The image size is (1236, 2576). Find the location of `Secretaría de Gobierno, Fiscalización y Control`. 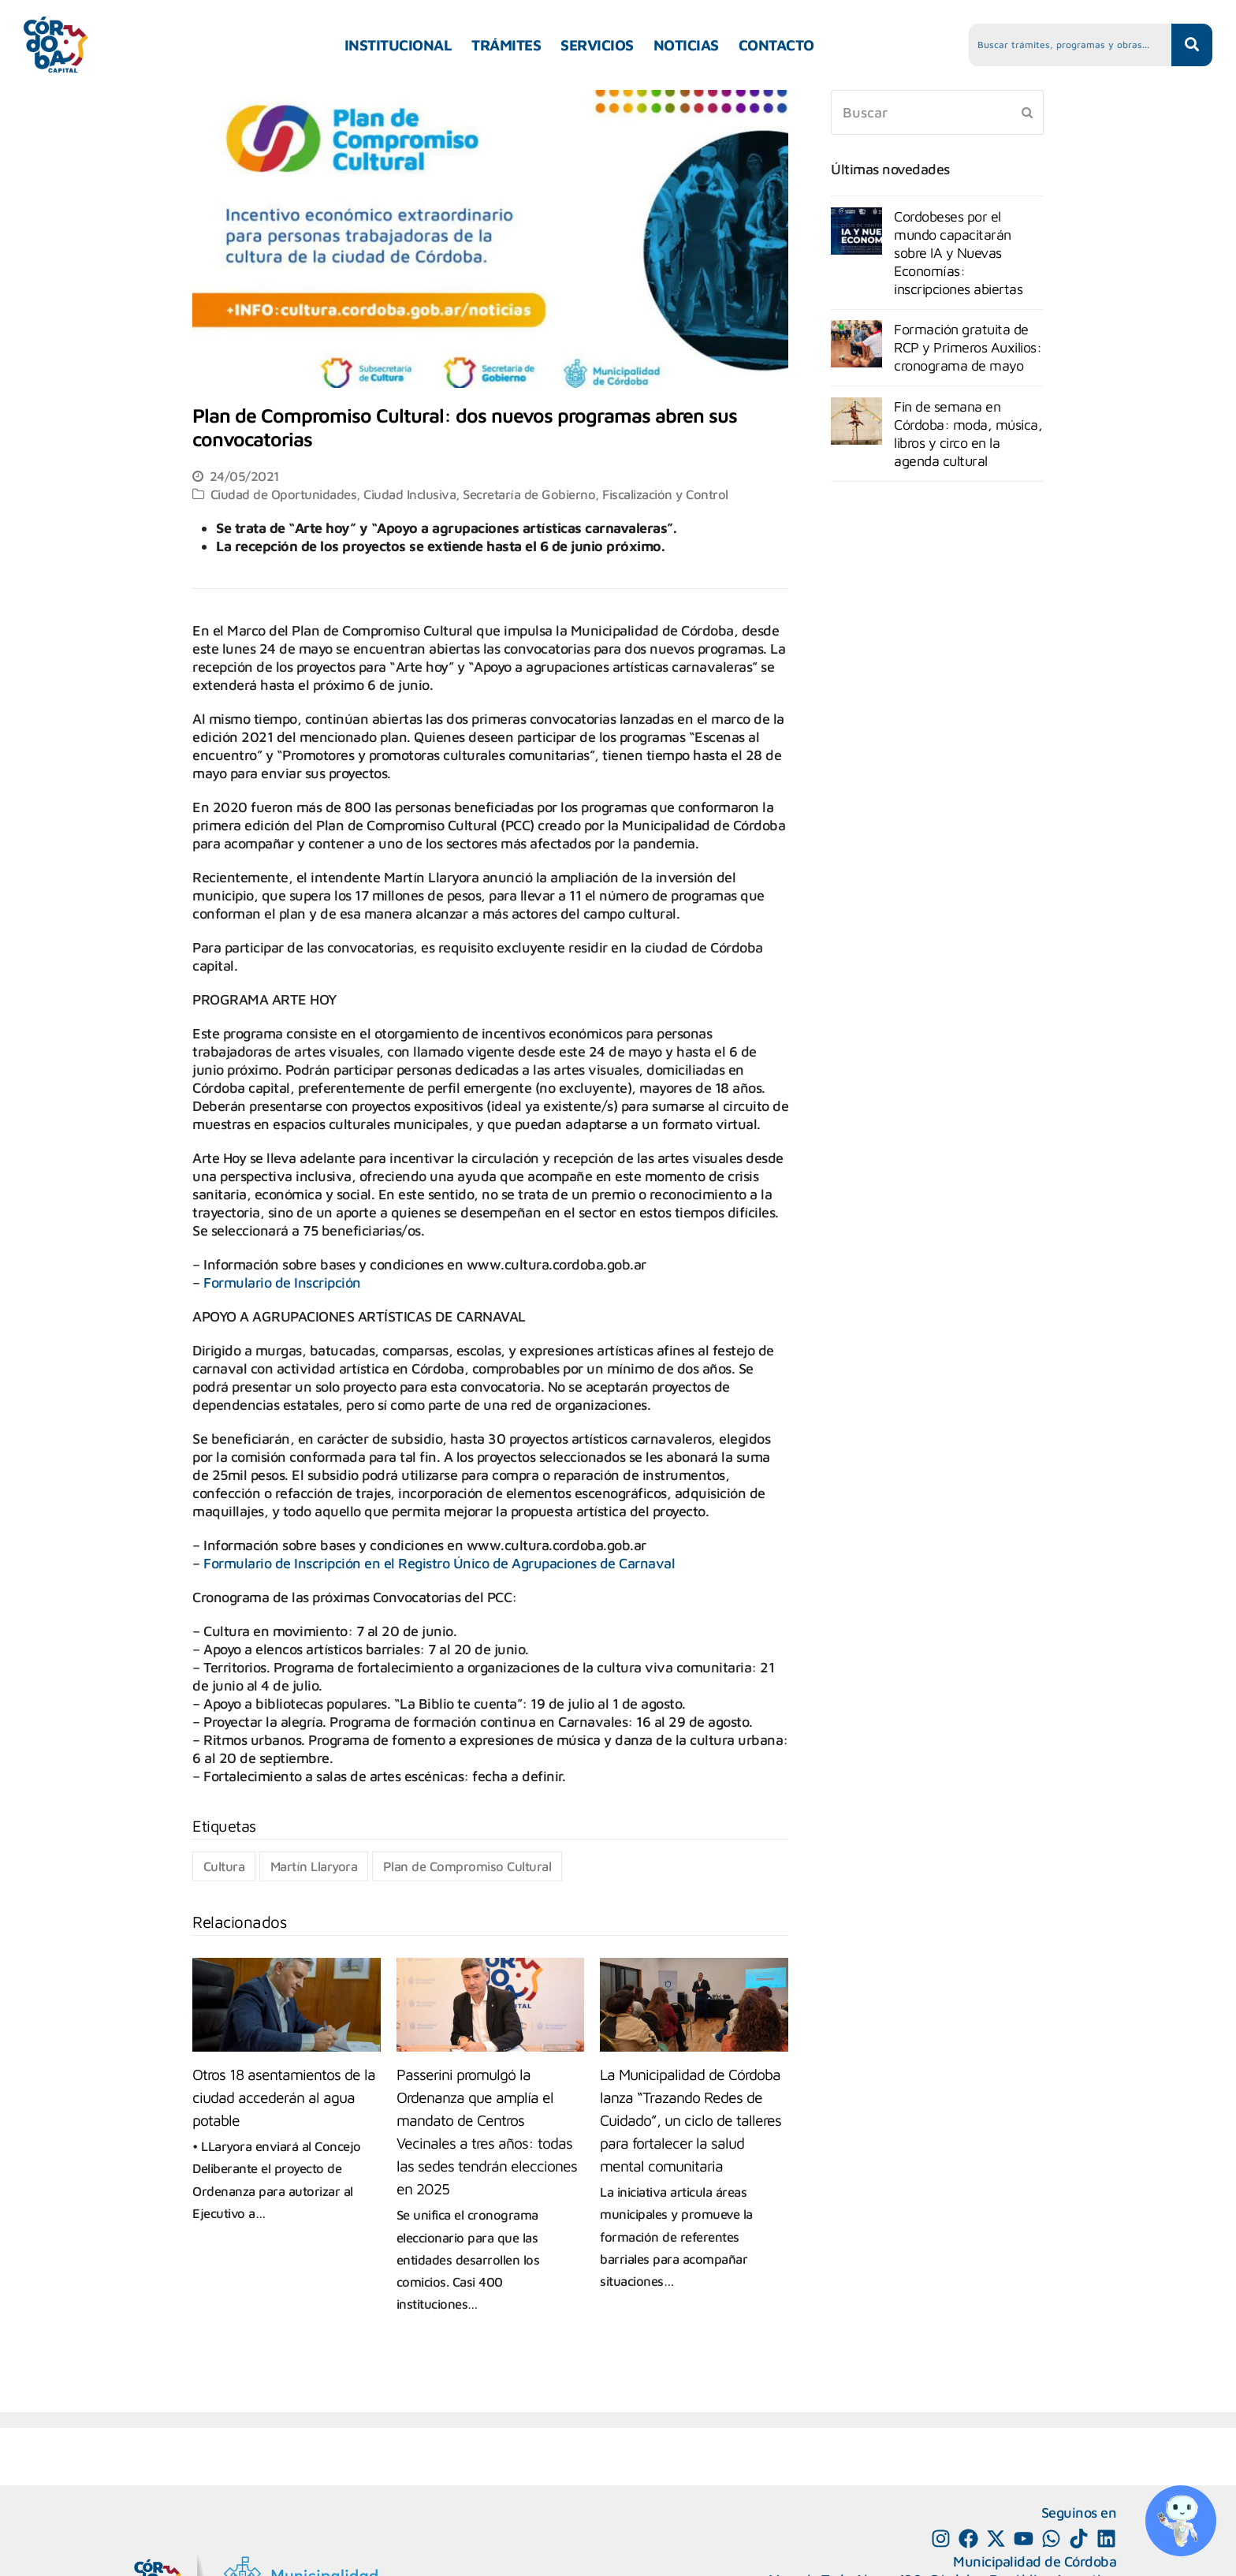

Secretaría de Gobierno, Fiscalización y Control is located at coordinates (595, 493).